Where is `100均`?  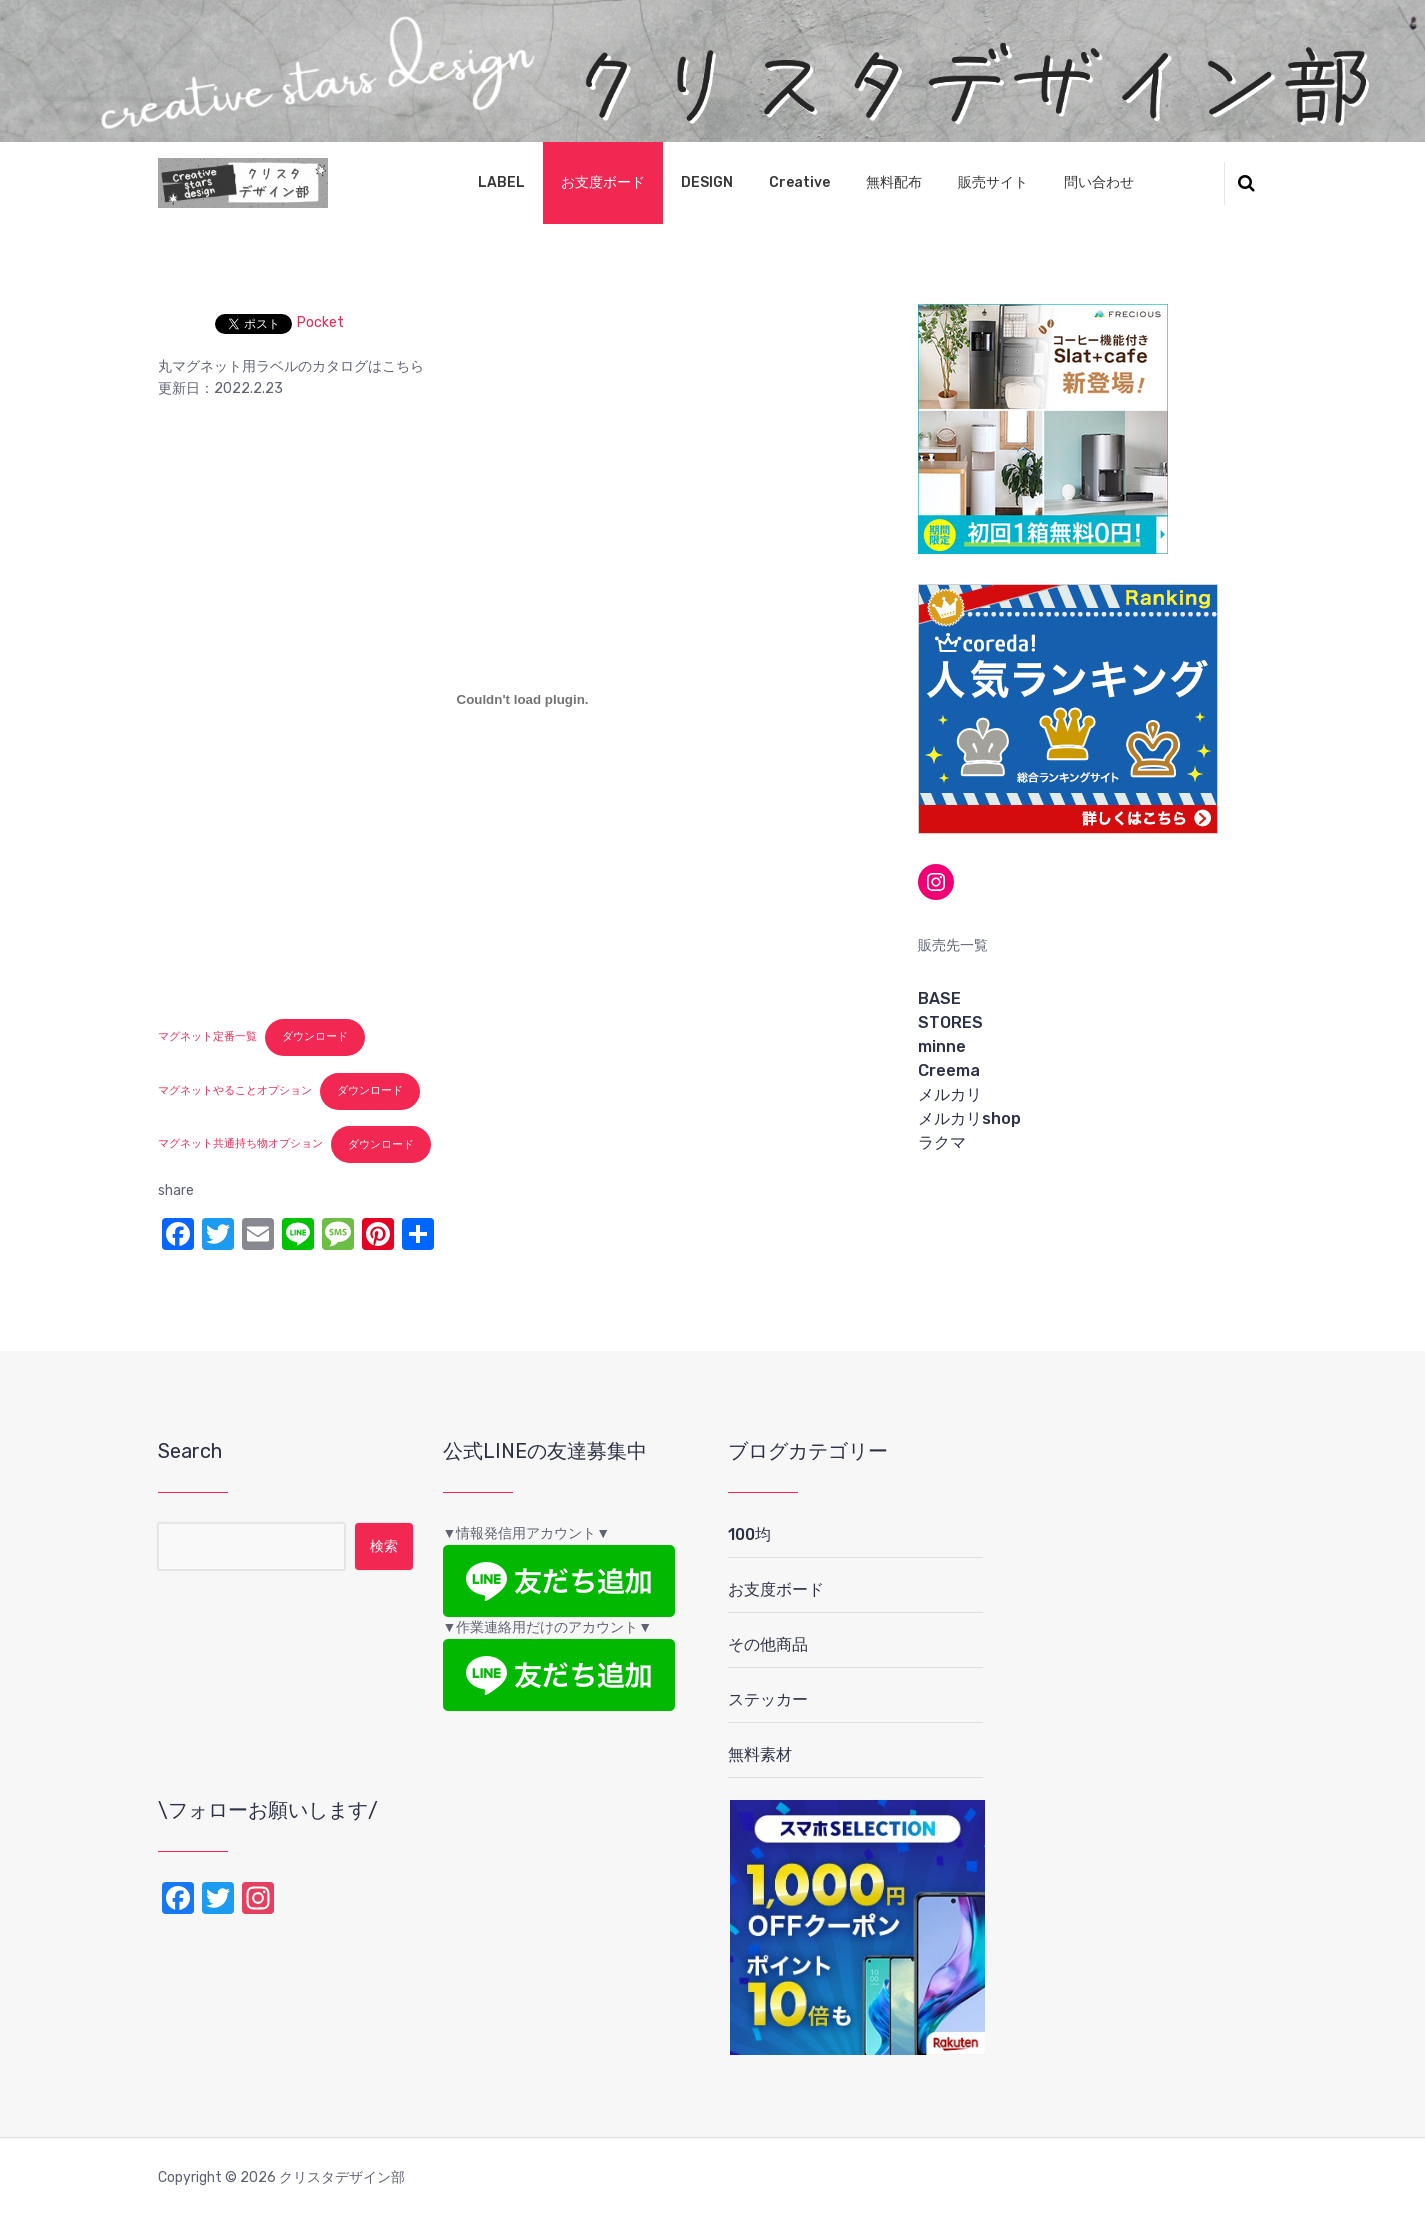
100均 is located at coordinates (749, 1534).